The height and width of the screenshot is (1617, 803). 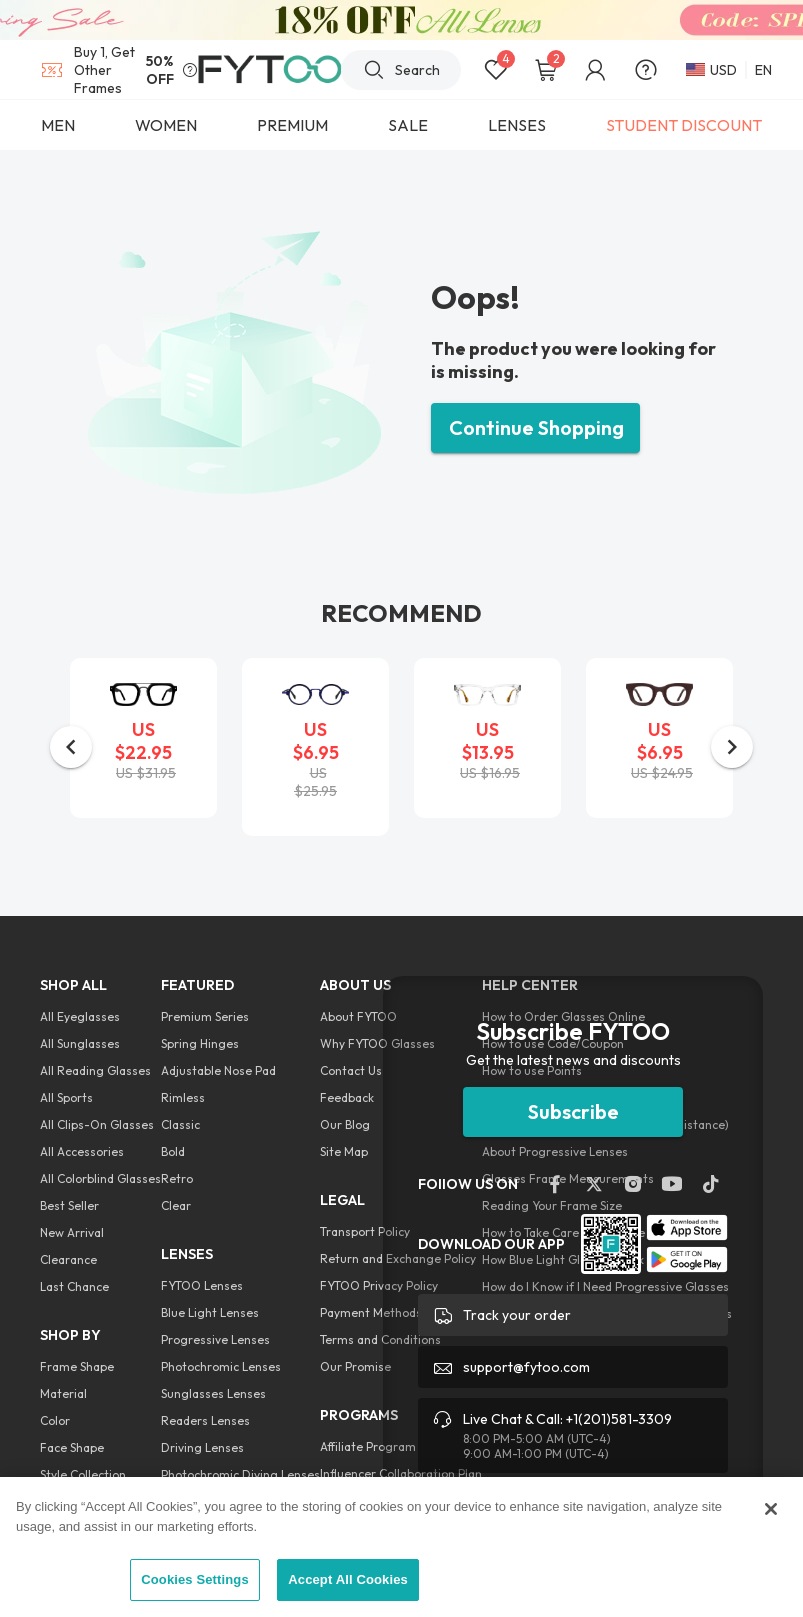 What do you see at coordinates (100, 1178) in the screenshot?
I see `All Colorblind Glasses` at bounding box center [100, 1178].